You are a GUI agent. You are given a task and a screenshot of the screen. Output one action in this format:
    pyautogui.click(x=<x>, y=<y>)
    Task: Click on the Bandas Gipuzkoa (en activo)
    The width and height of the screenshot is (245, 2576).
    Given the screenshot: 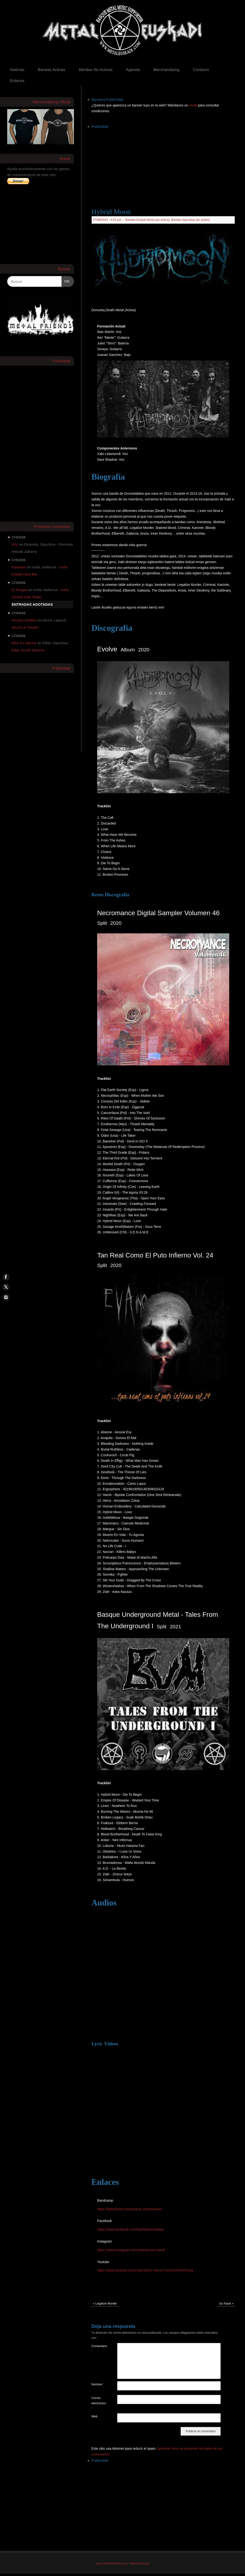 What is the action you would take?
    pyautogui.click(x=190, y=220)
    